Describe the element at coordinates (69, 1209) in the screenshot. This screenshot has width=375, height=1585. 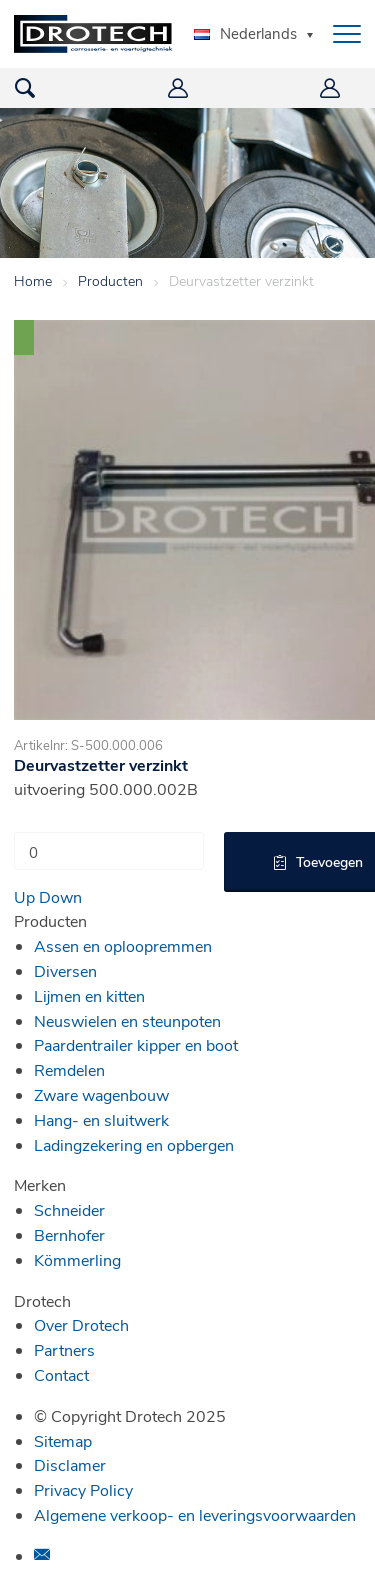
I see `Schneider` at that location.